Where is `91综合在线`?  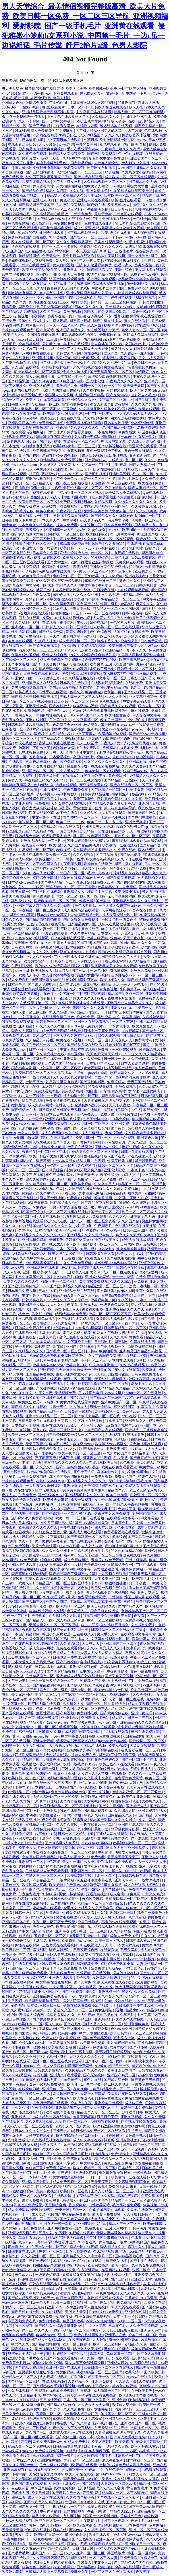 91综合在线 is located at coordinates (58, 237).